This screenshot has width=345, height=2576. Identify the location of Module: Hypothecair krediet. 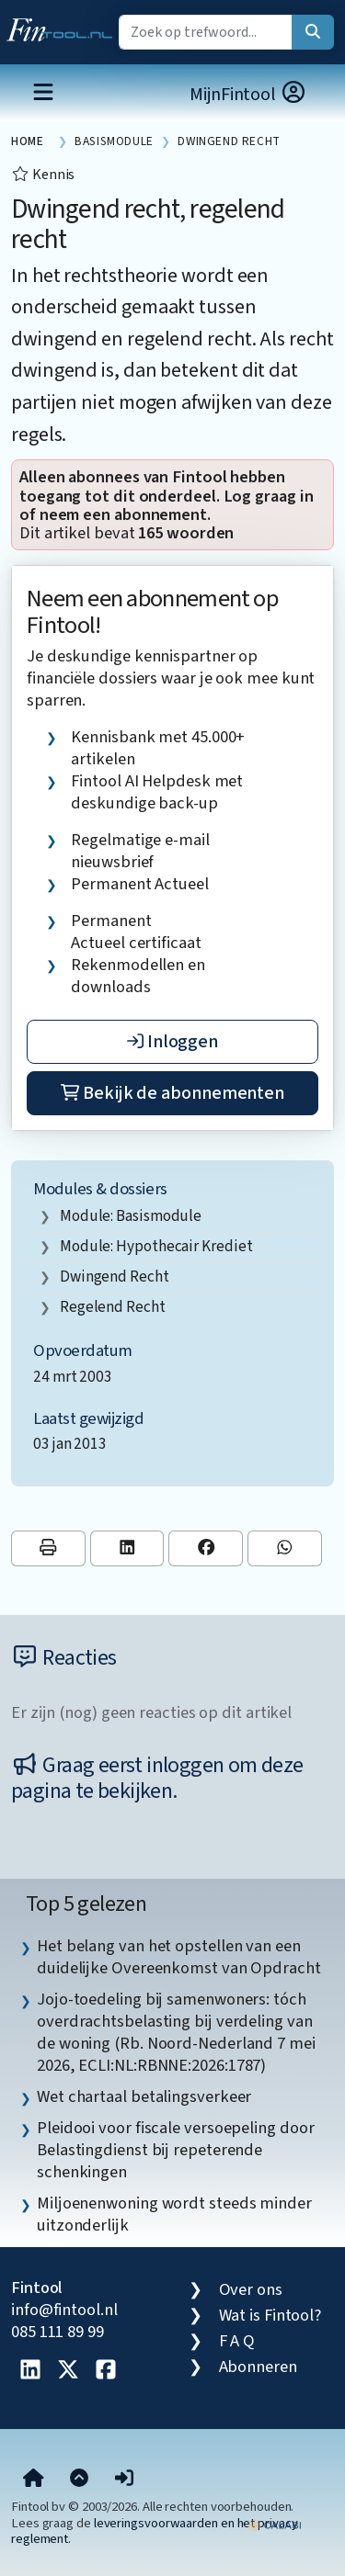
(156, 1246).